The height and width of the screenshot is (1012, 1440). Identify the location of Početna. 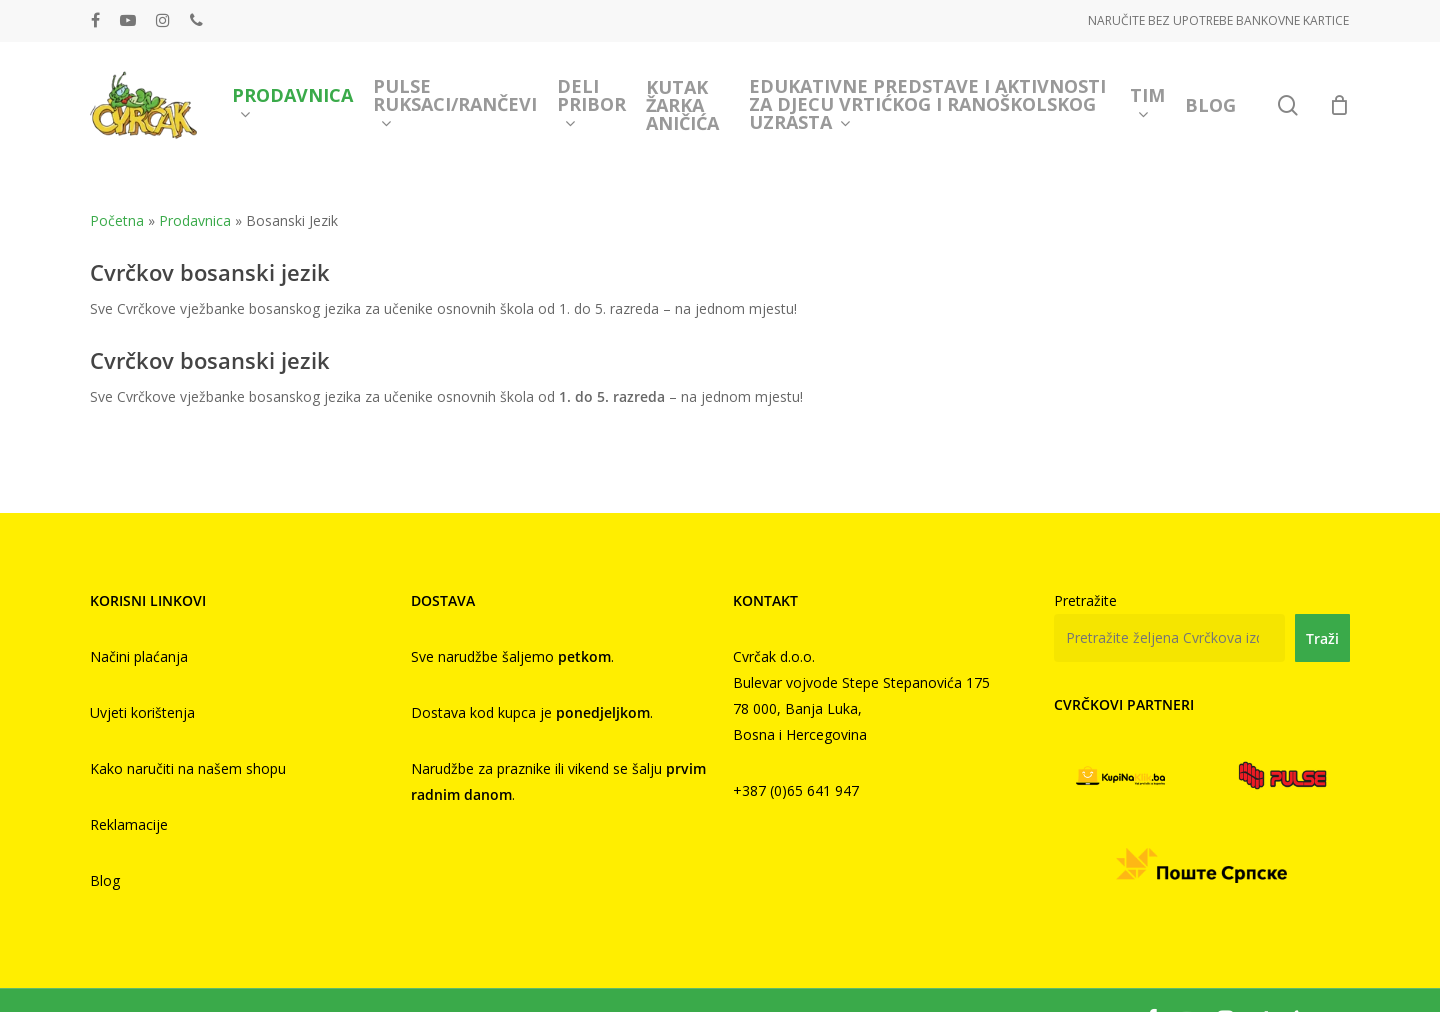
(117, 220).